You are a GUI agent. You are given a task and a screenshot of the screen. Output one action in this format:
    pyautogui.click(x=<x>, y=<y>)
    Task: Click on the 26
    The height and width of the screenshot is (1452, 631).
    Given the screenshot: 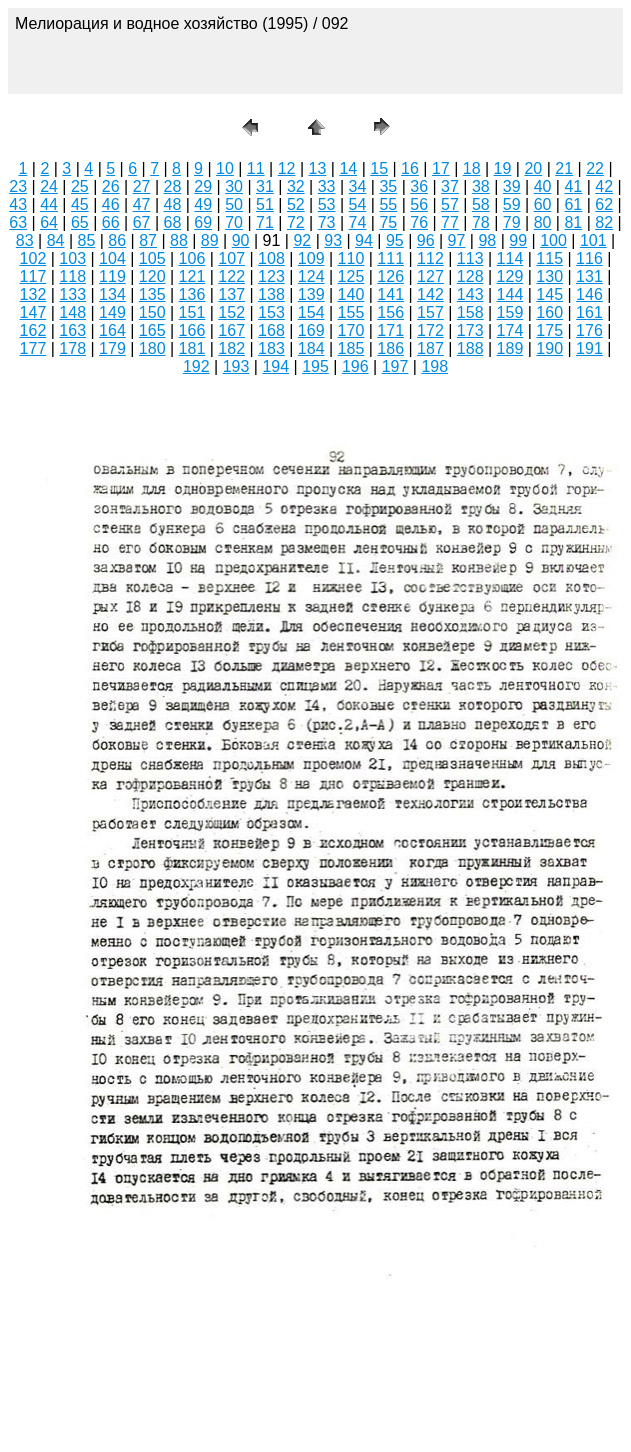 What is the action you would take?
    pyautogui.click(x=111, y=186)
    